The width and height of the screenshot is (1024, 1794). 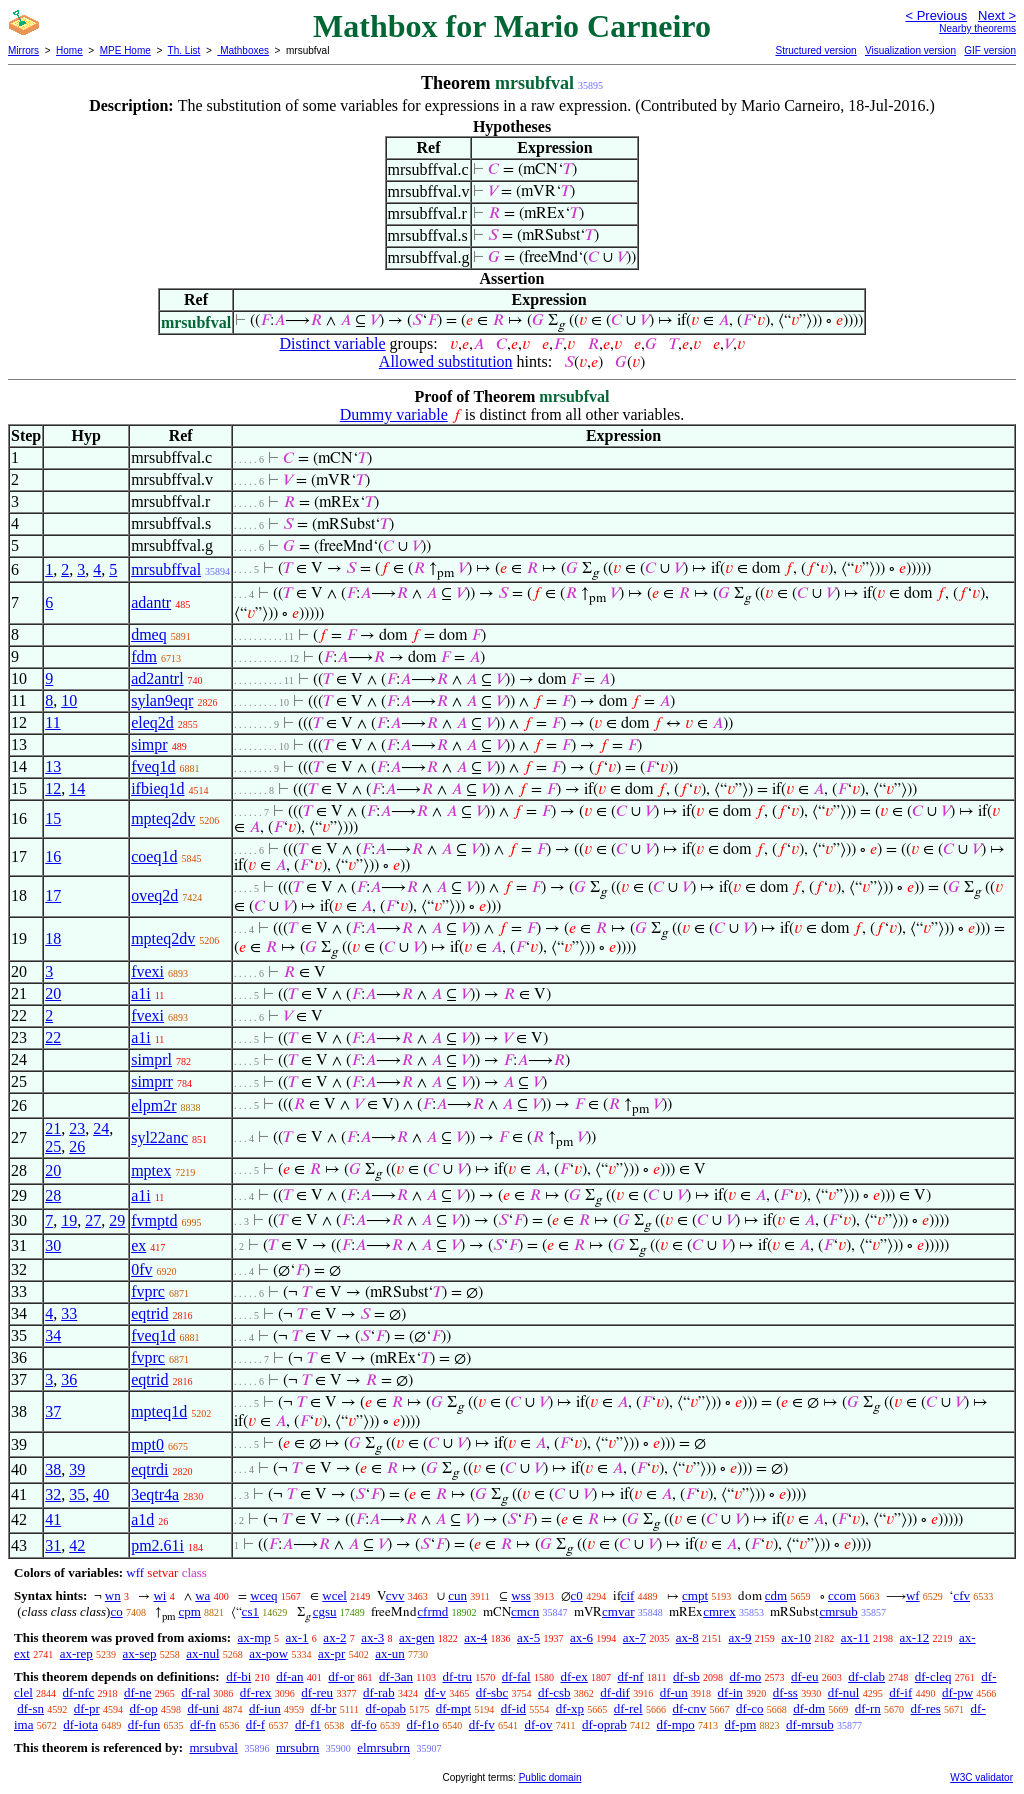 I want to click on cmcn, so click(x=525, y=1611).